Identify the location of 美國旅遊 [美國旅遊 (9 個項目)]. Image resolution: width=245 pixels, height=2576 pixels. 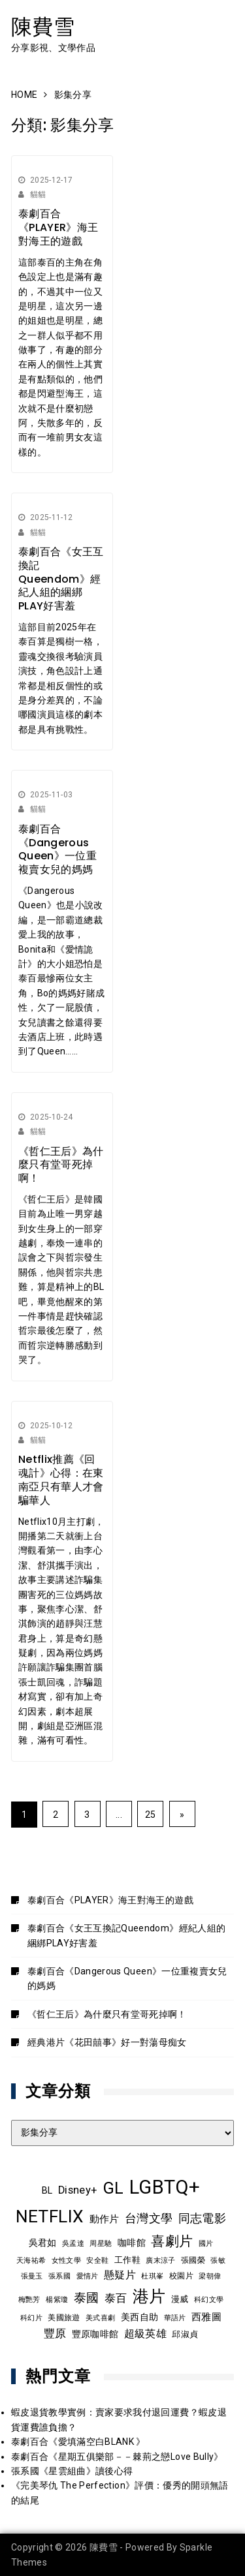
(64, 2317).